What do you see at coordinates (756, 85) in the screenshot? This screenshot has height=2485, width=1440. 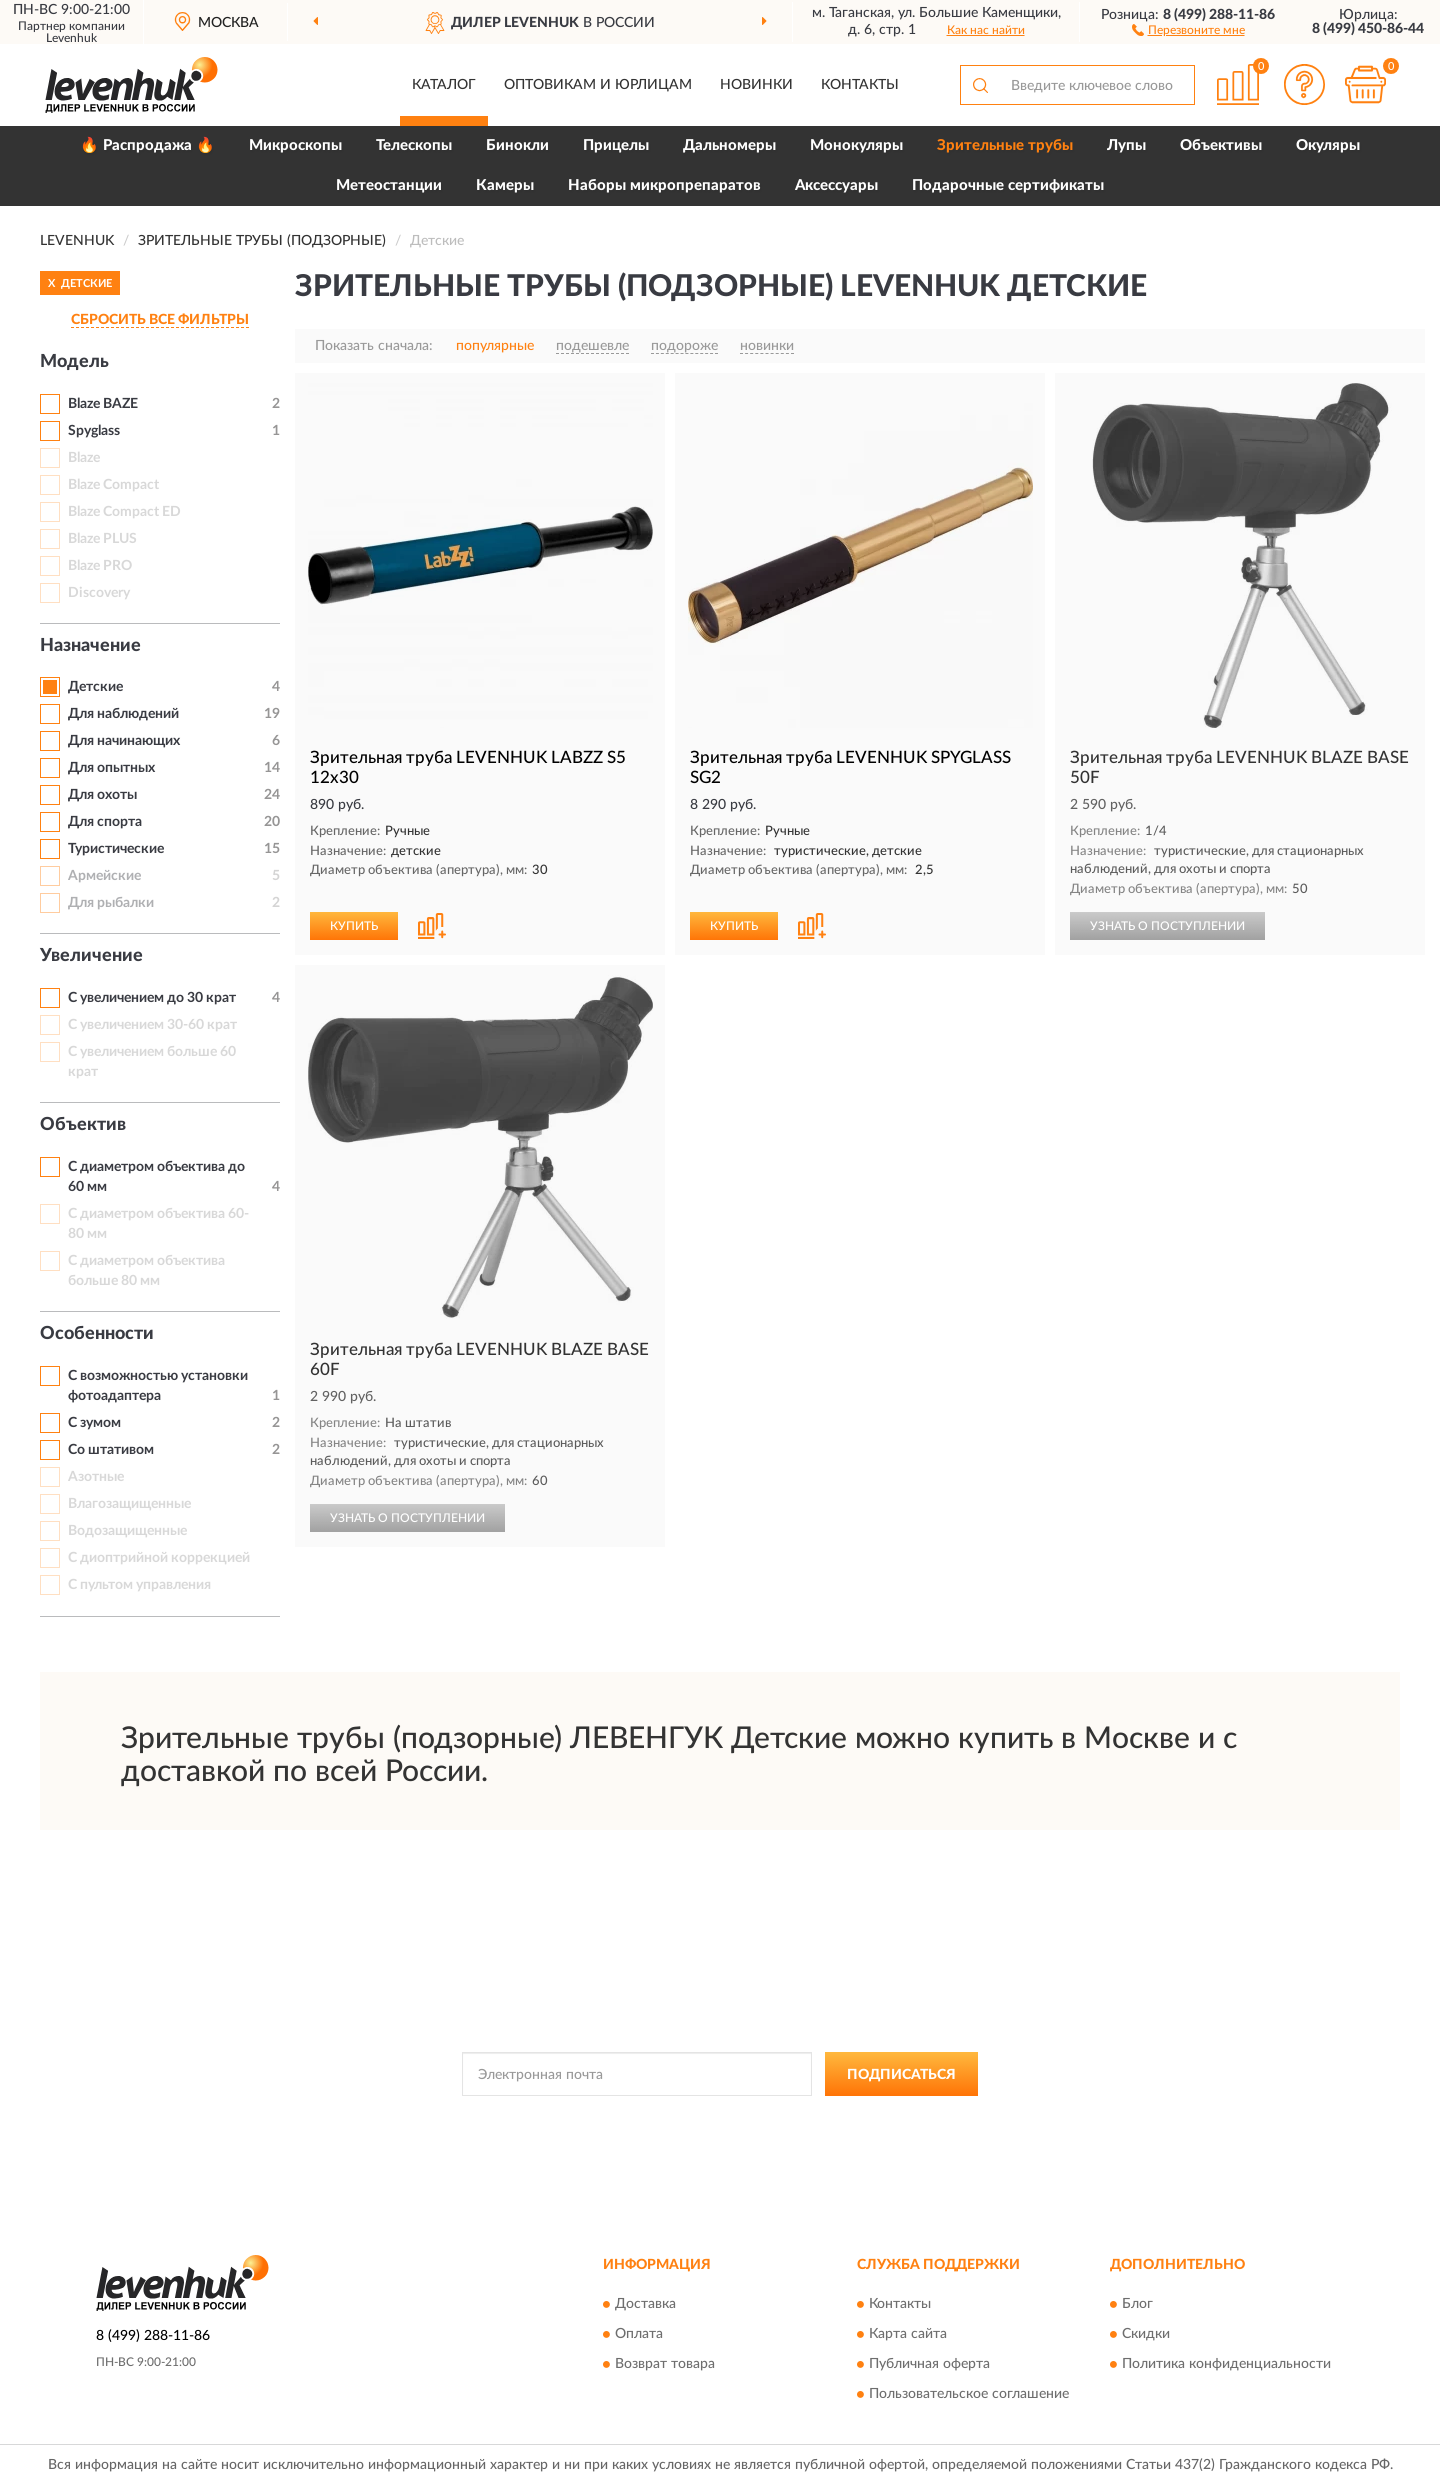 I see `Новинки` at bounding box center [756, 85].